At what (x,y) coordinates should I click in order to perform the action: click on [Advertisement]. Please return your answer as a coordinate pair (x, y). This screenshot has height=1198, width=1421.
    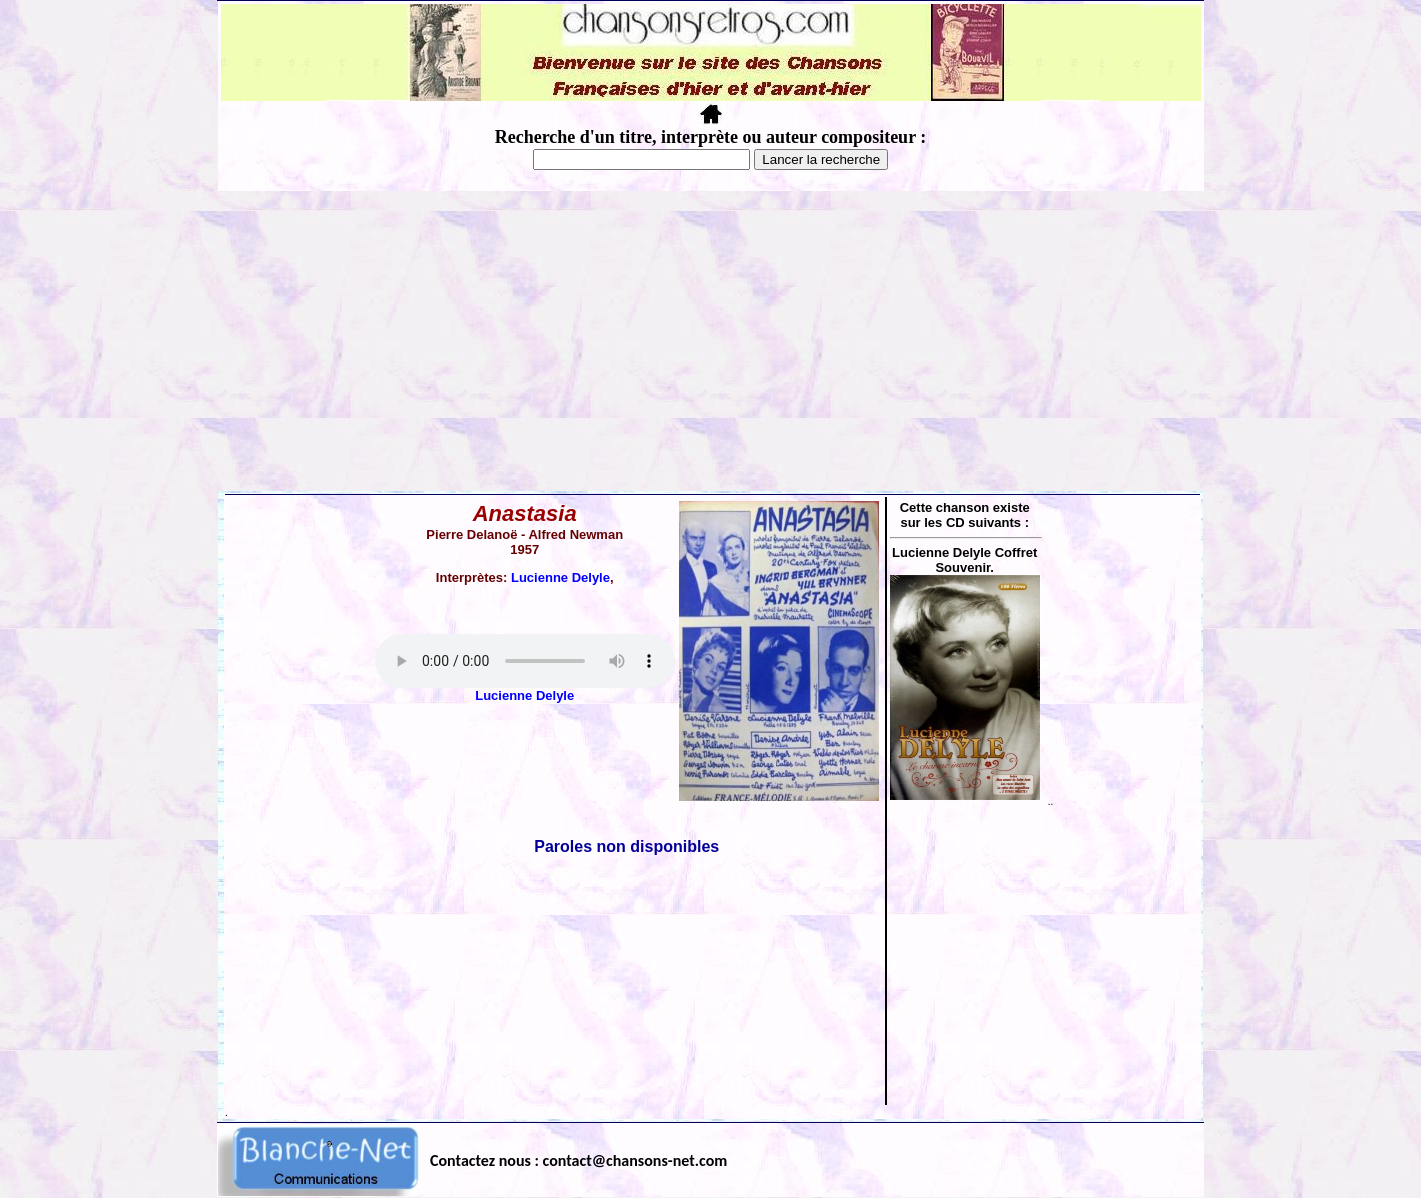
    Looking at the image, I should click on (711, 341).